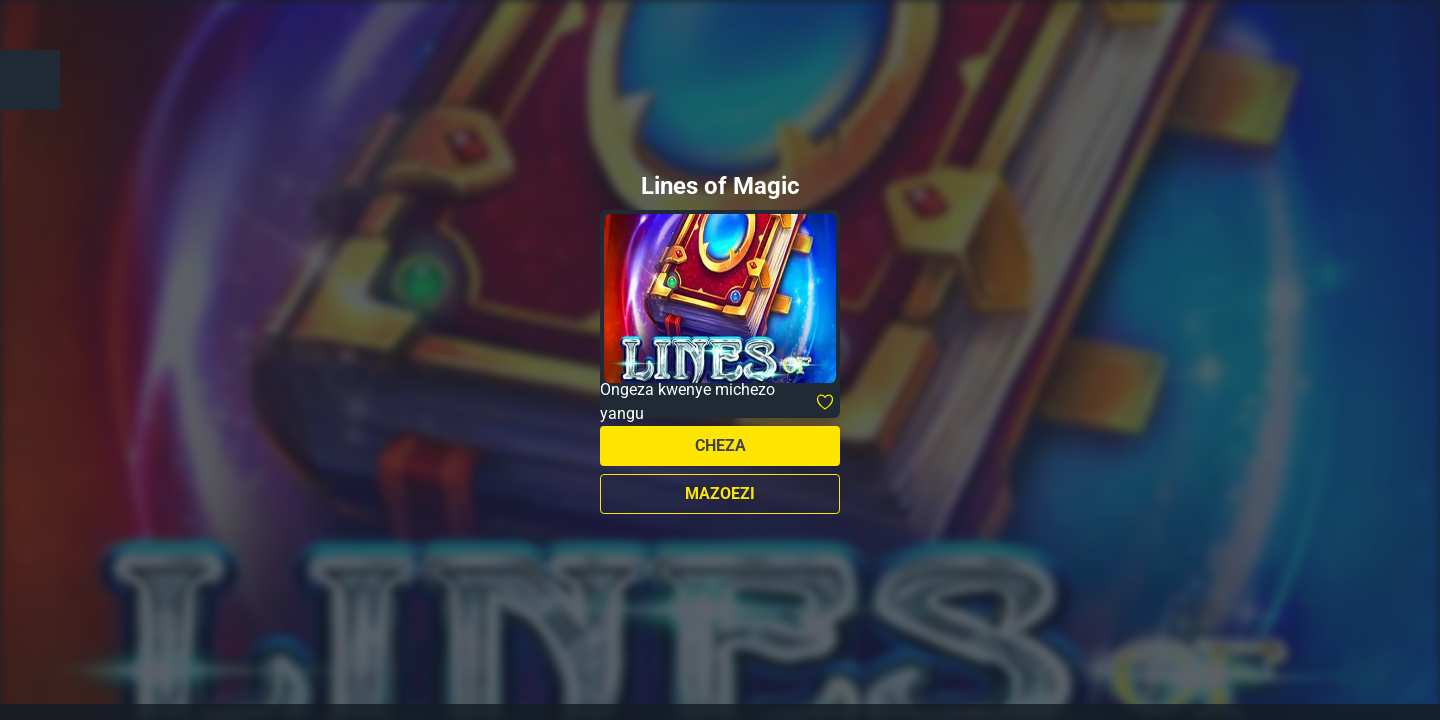 This screenshot has height=720, width=1440. I want to click on Mazoezi, so click(720, 493).